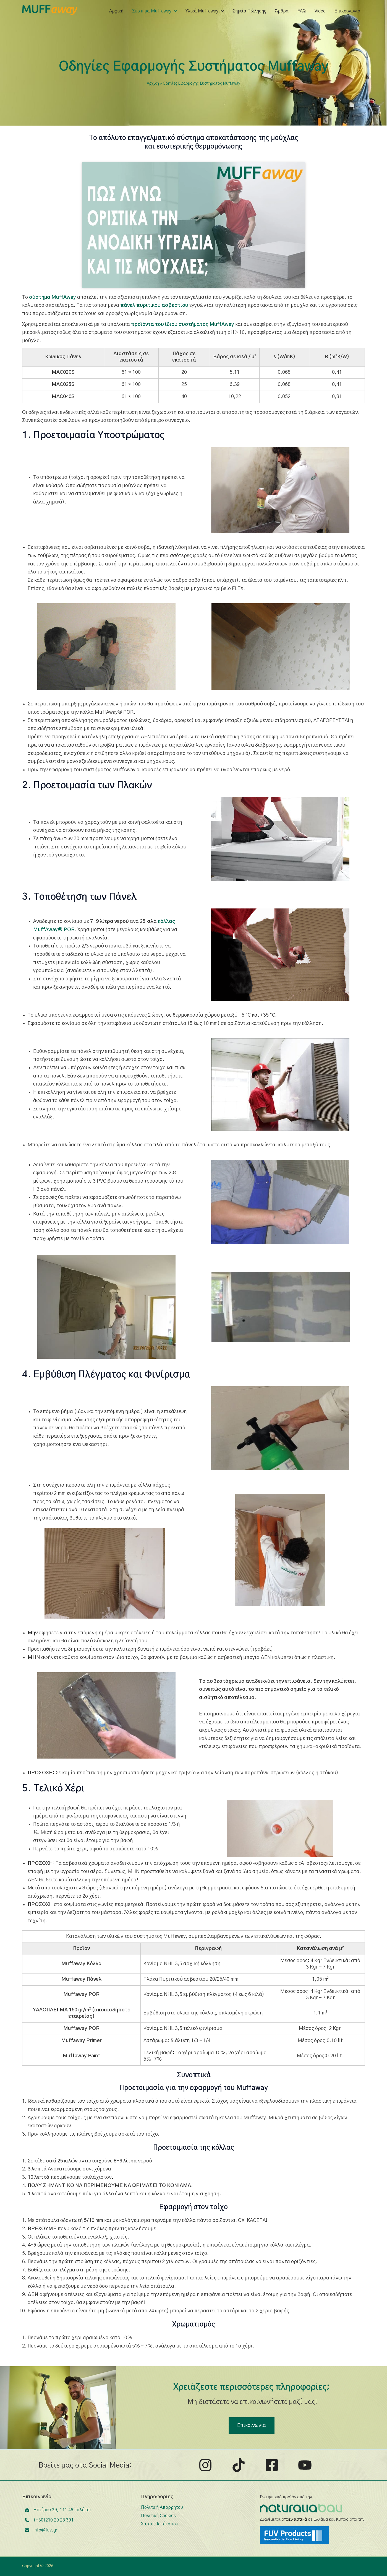  I want to click on Χάρτης Ιστότοπου, so click(159, 2524).